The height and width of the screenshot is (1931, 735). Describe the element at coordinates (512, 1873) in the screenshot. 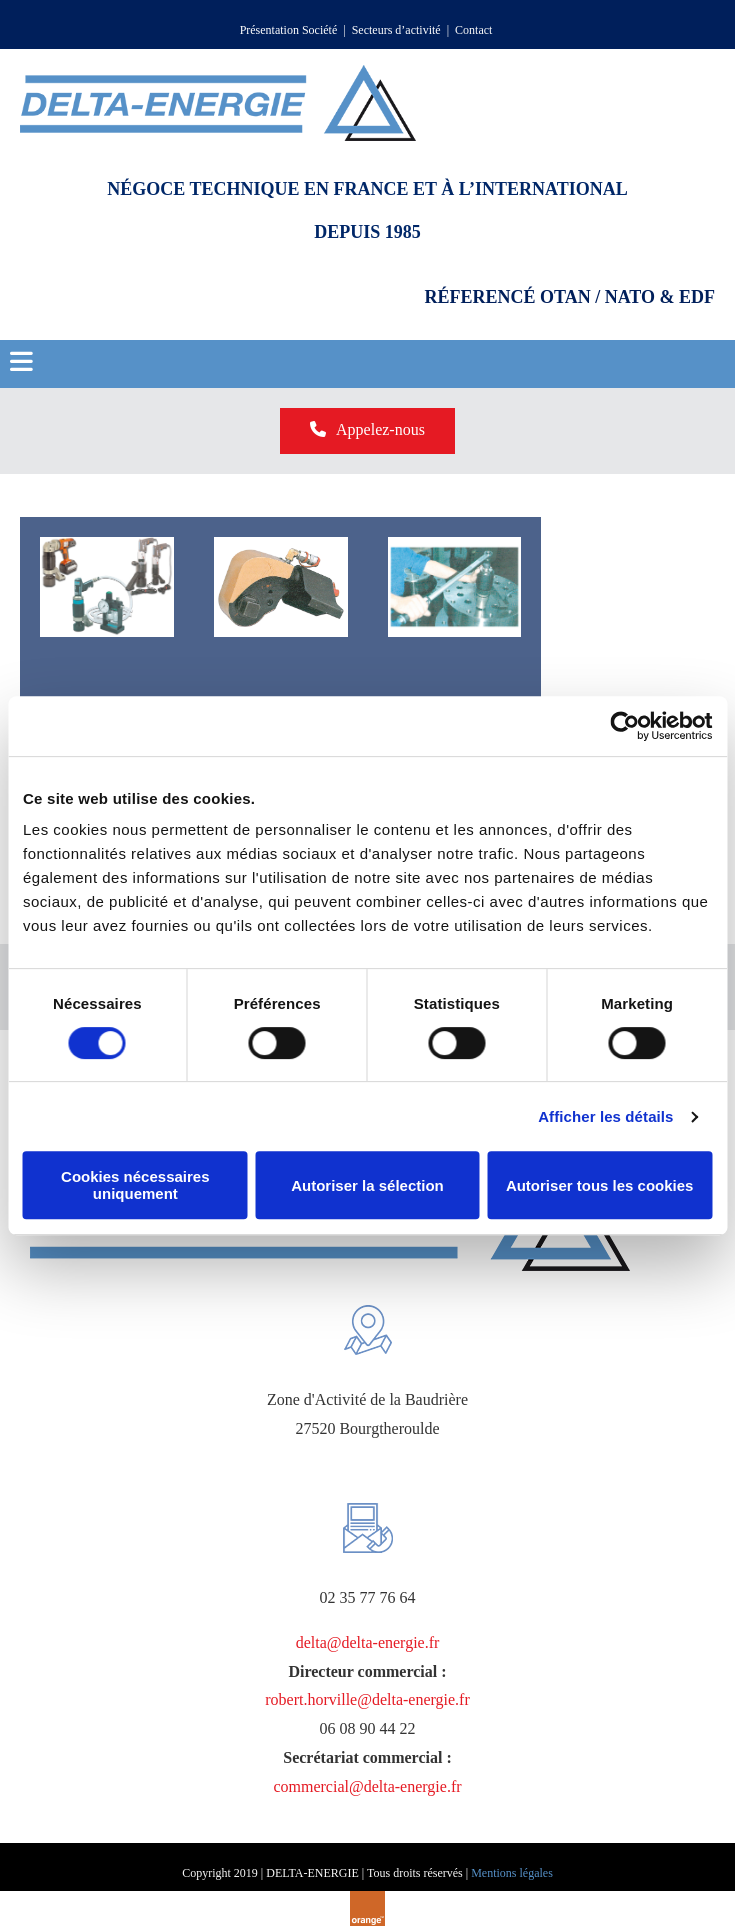

I see `Mentions légales` at that location.